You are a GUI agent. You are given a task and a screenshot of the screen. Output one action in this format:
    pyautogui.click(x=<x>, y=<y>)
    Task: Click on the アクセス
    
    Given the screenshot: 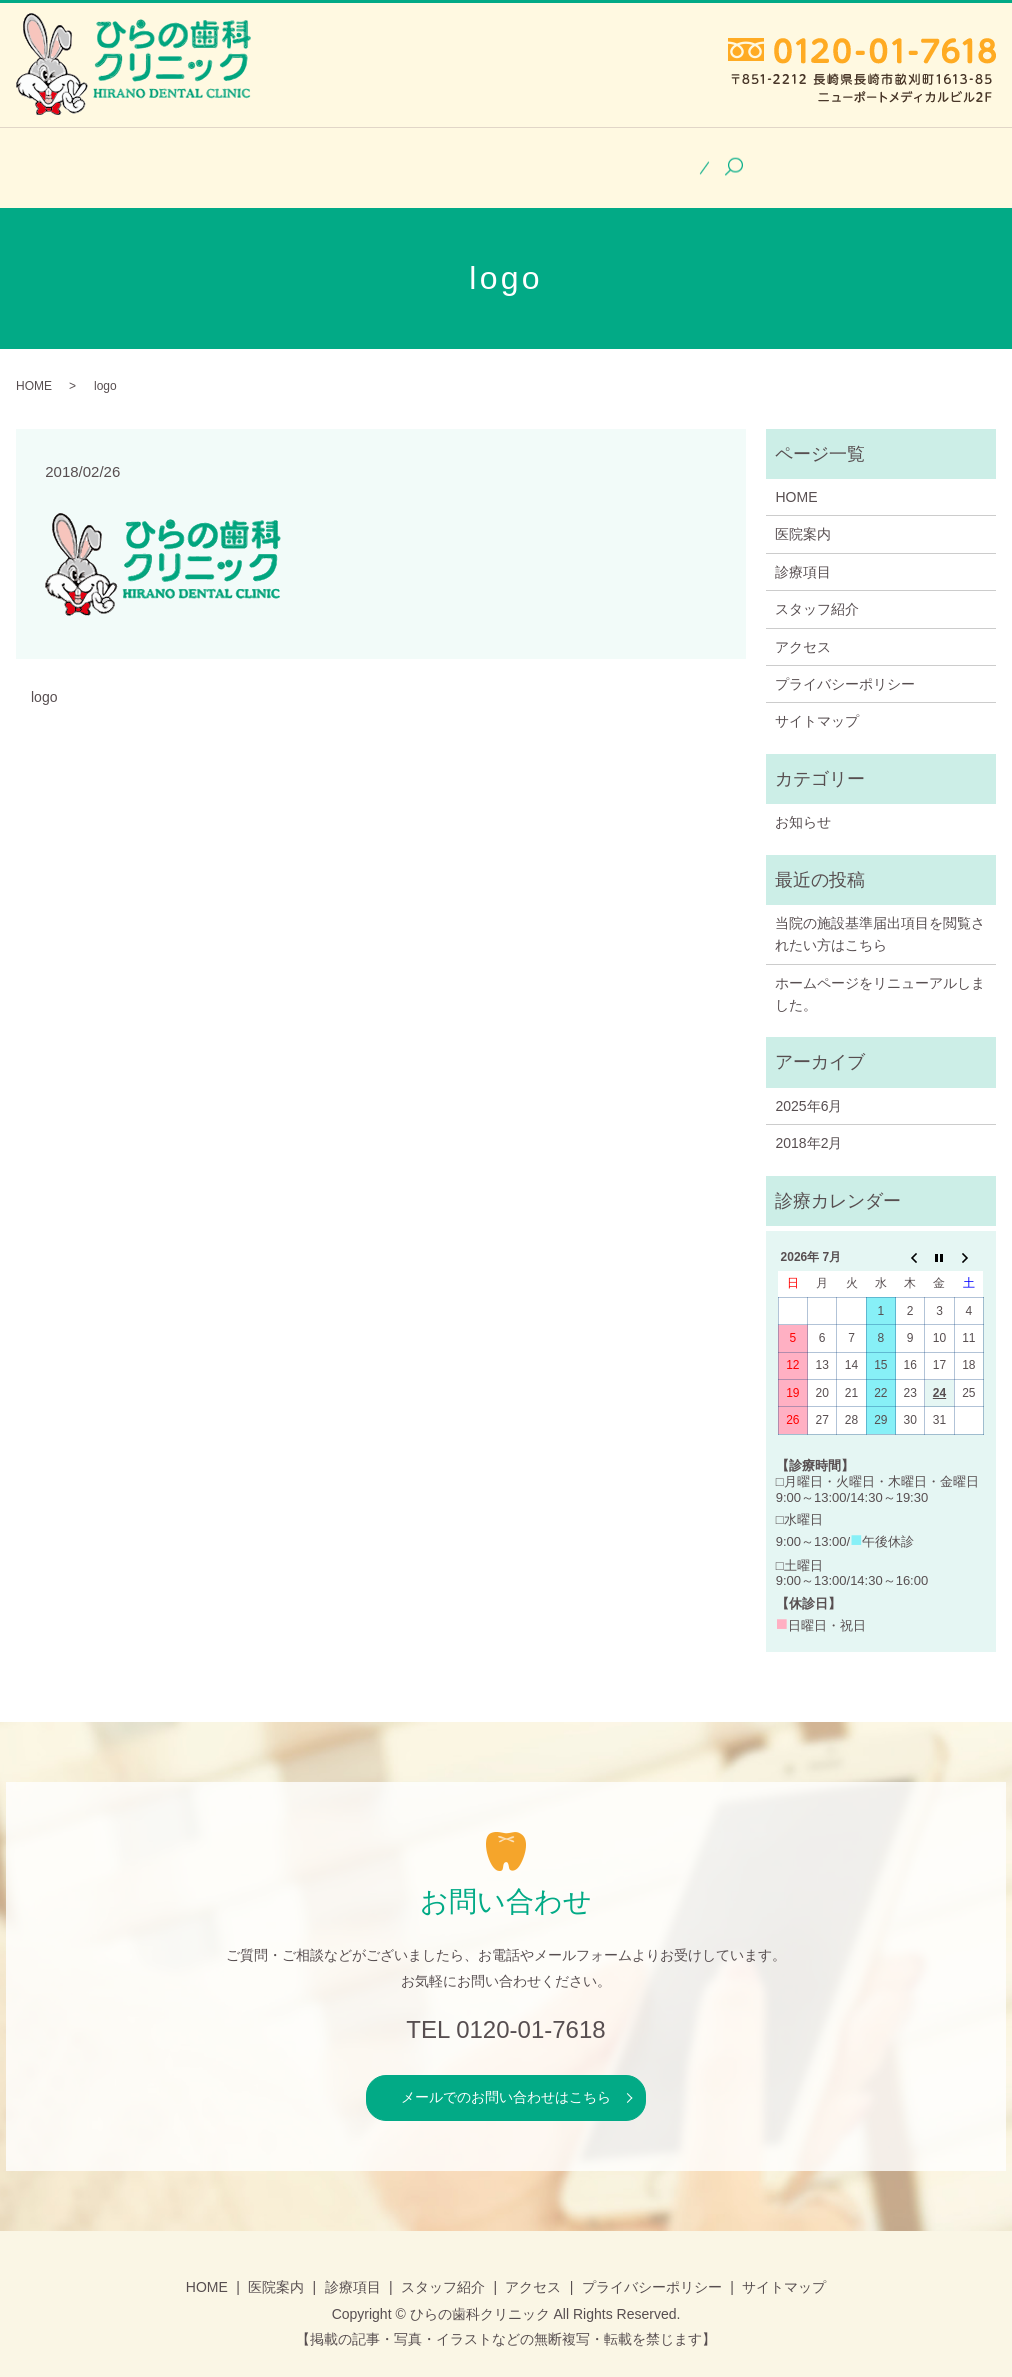 What is the action you would take?
    pyautogui.click(x=730, y=158)
    